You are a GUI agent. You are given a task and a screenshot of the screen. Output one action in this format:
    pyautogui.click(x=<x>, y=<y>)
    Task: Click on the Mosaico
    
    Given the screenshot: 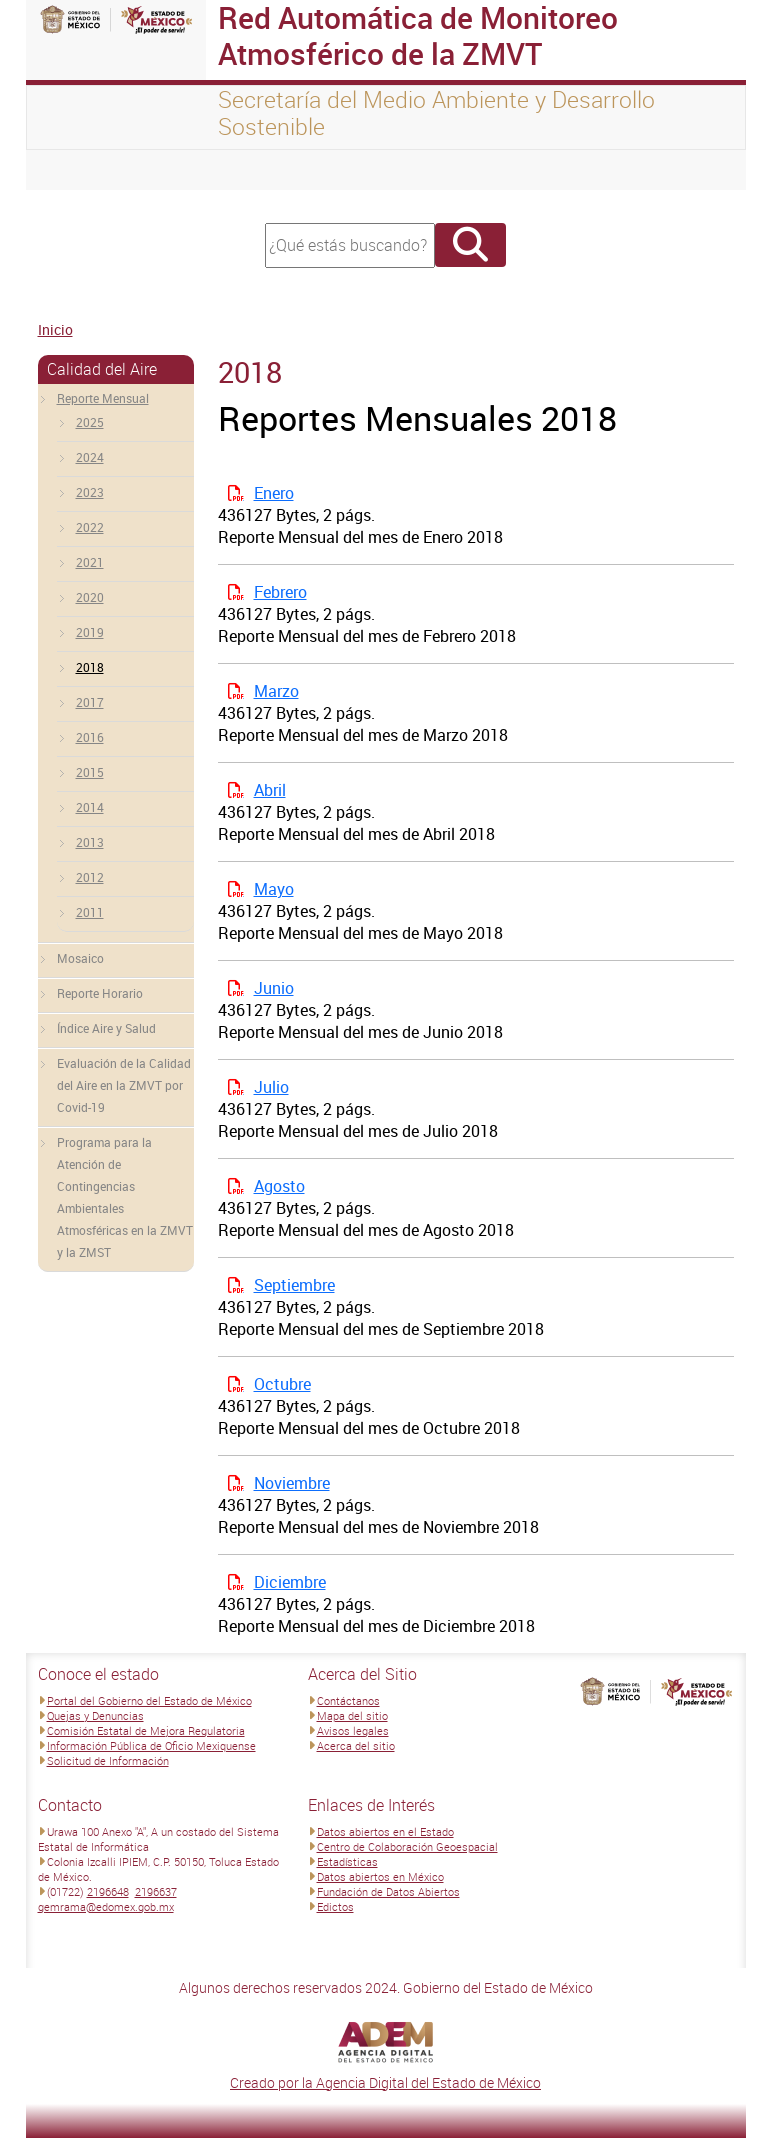 What is the action you would take?
    pyautogui.click(x=80, y=958)
    